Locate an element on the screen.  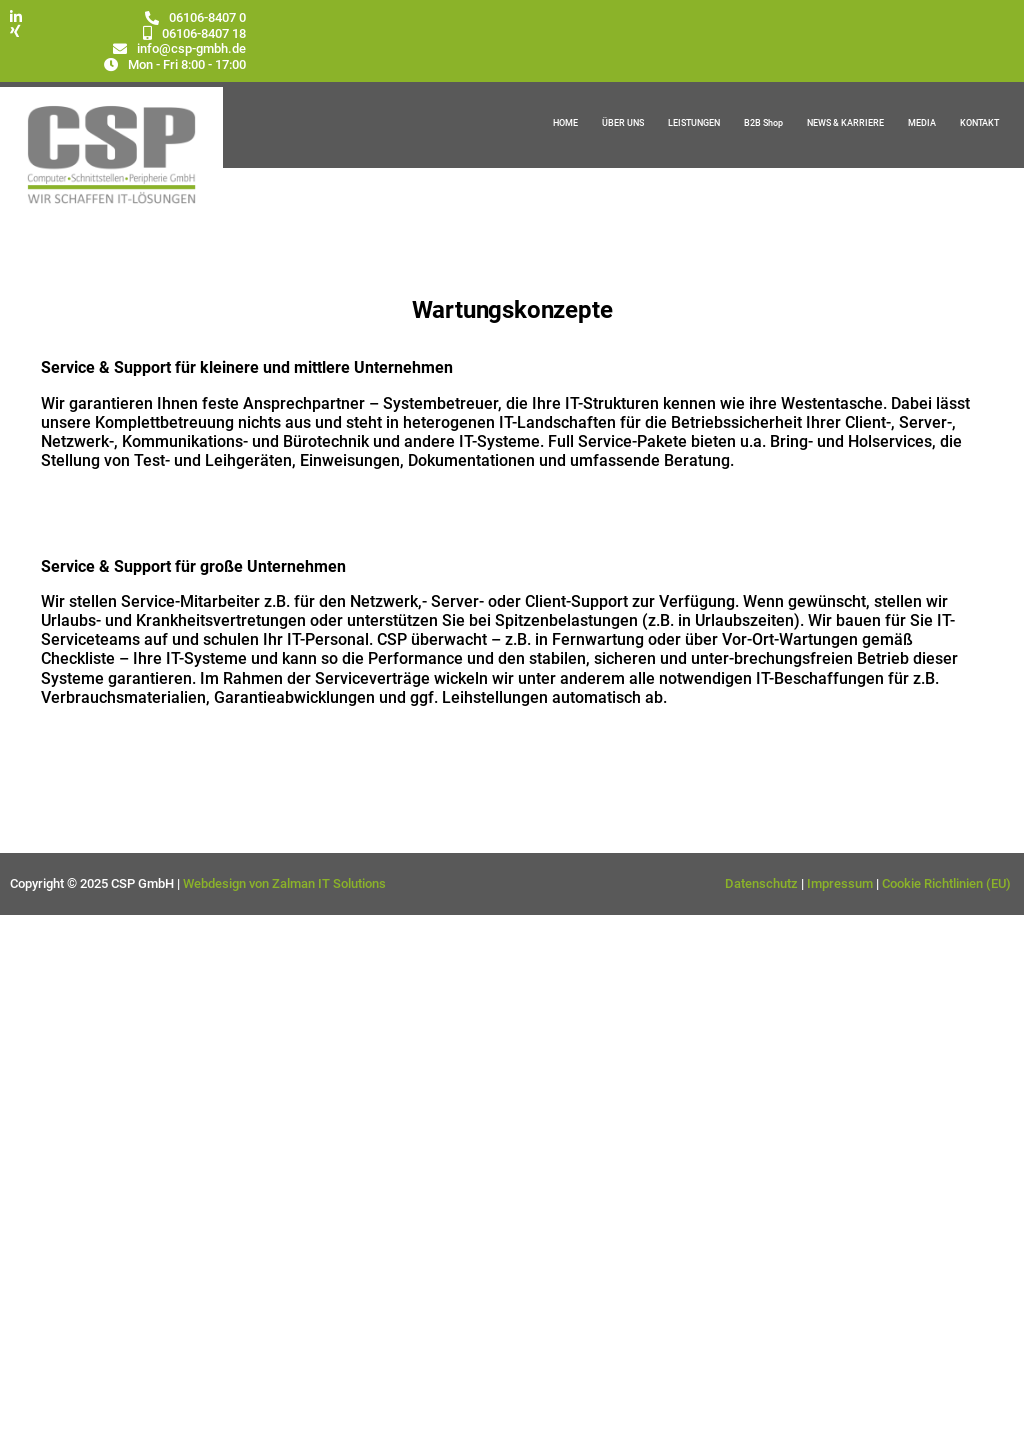
B2B Shop is located at coordinates (763, 123).